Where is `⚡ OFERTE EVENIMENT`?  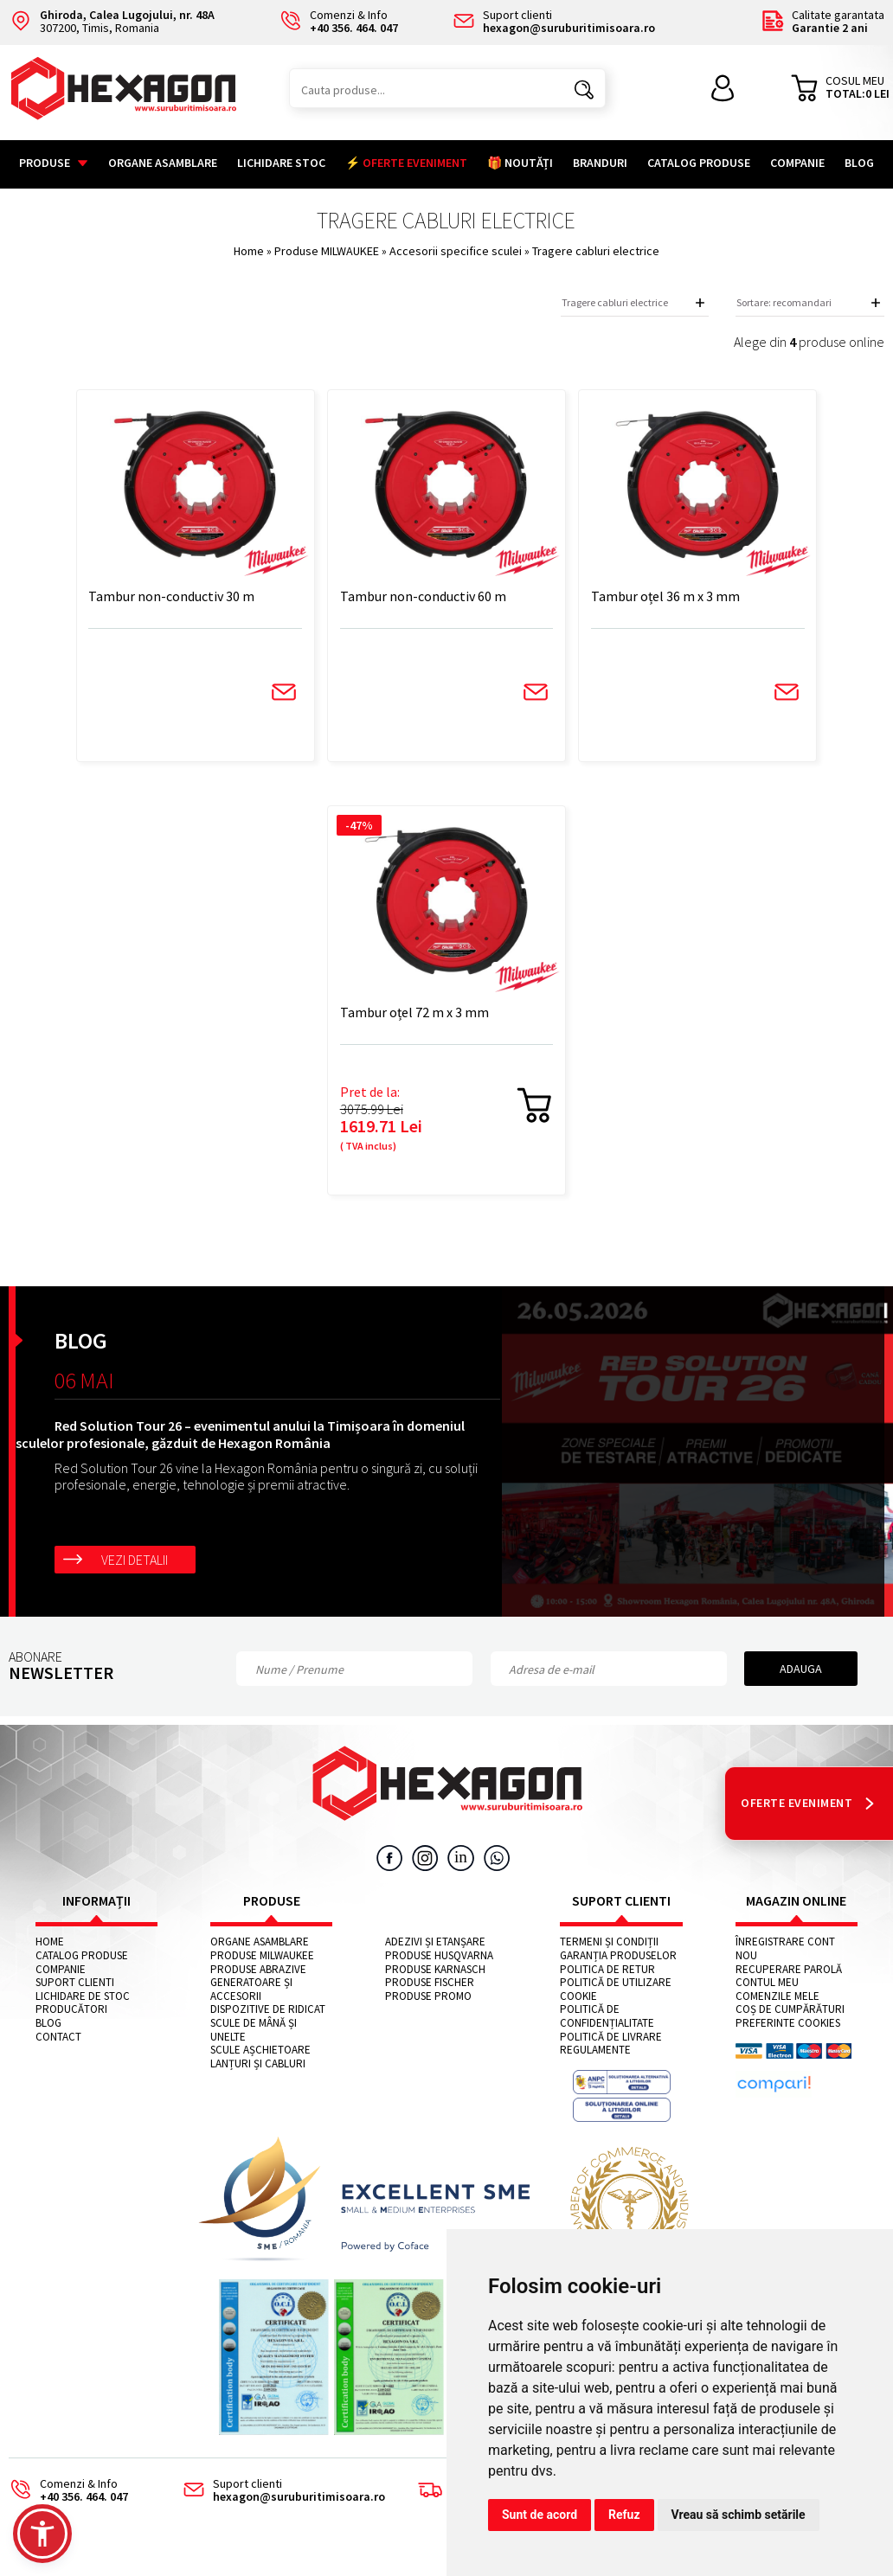
⚡ OFERTE EVENIMENT is located at coordinates (406, 162).